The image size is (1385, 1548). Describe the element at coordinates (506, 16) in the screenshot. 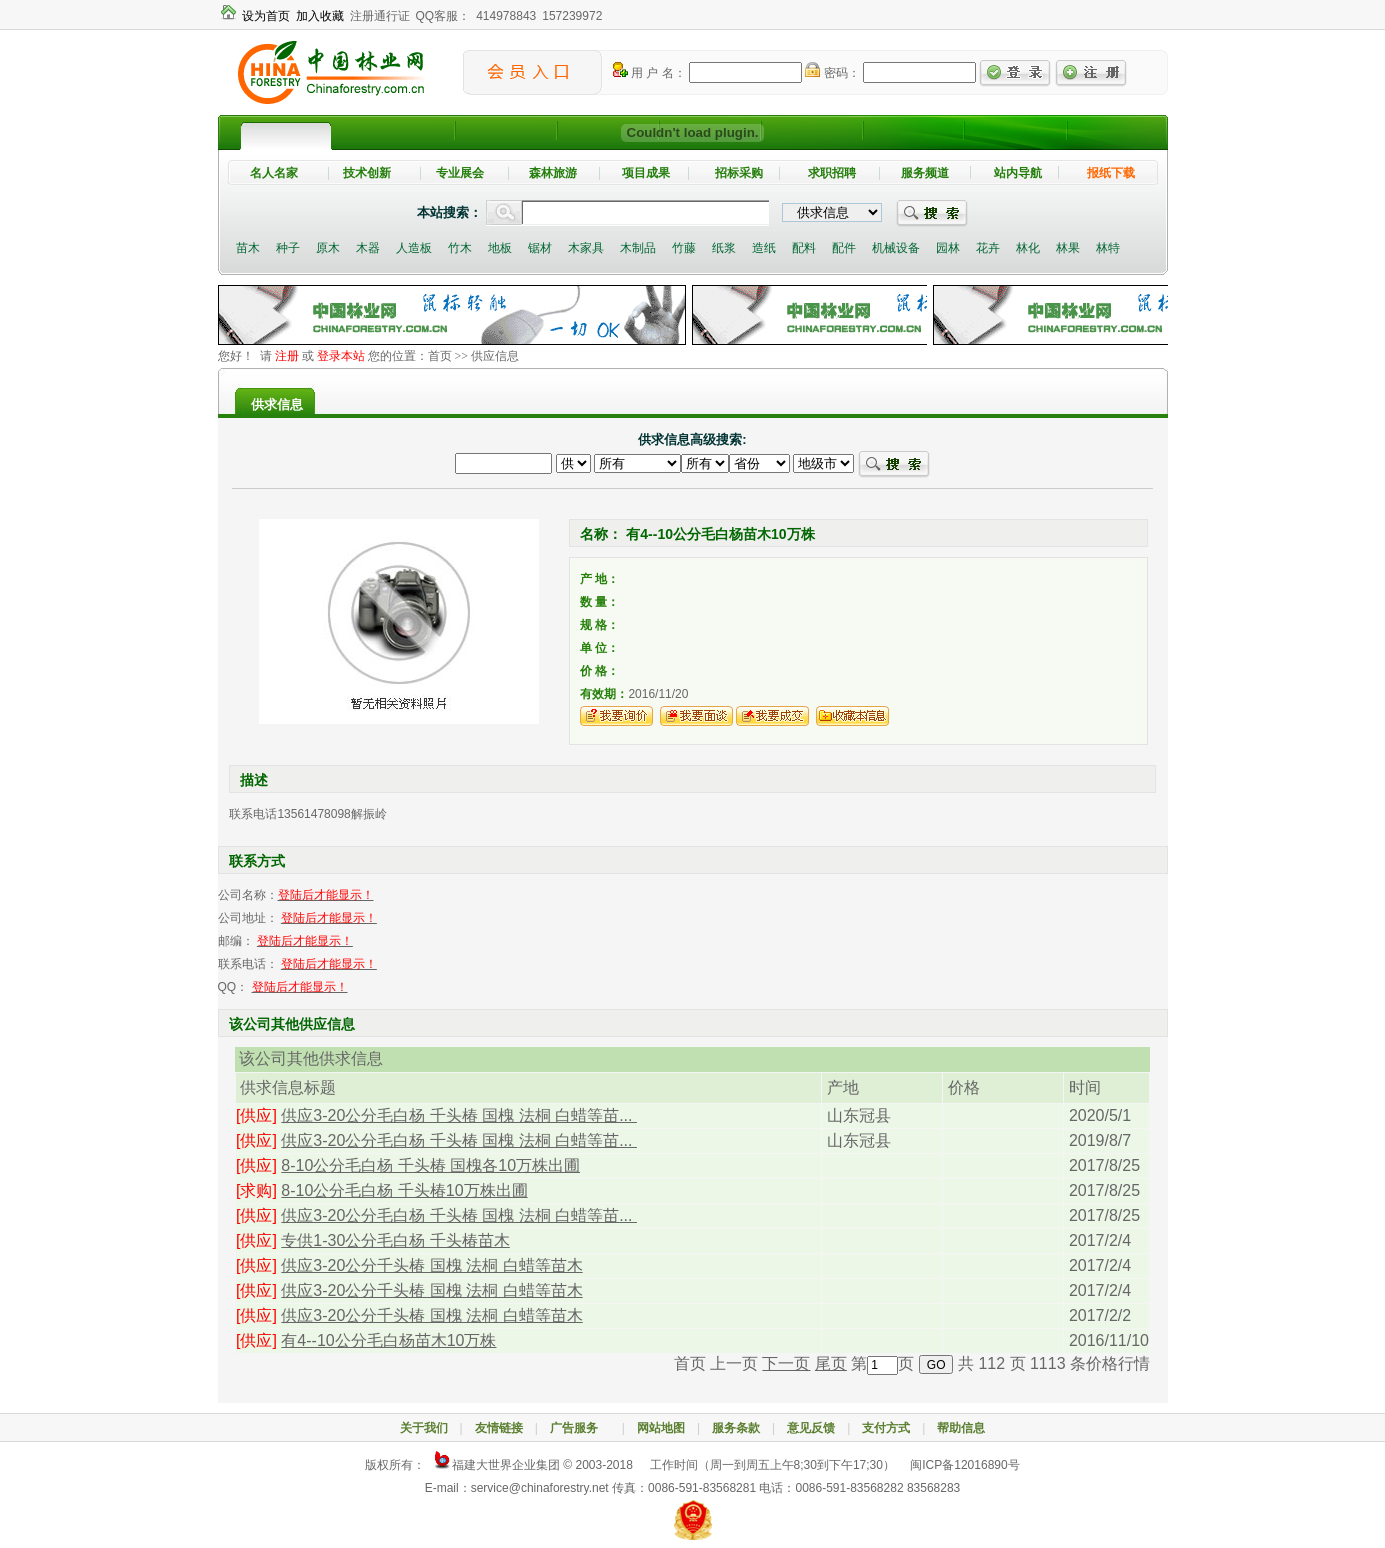

I see `414978843` at that location.